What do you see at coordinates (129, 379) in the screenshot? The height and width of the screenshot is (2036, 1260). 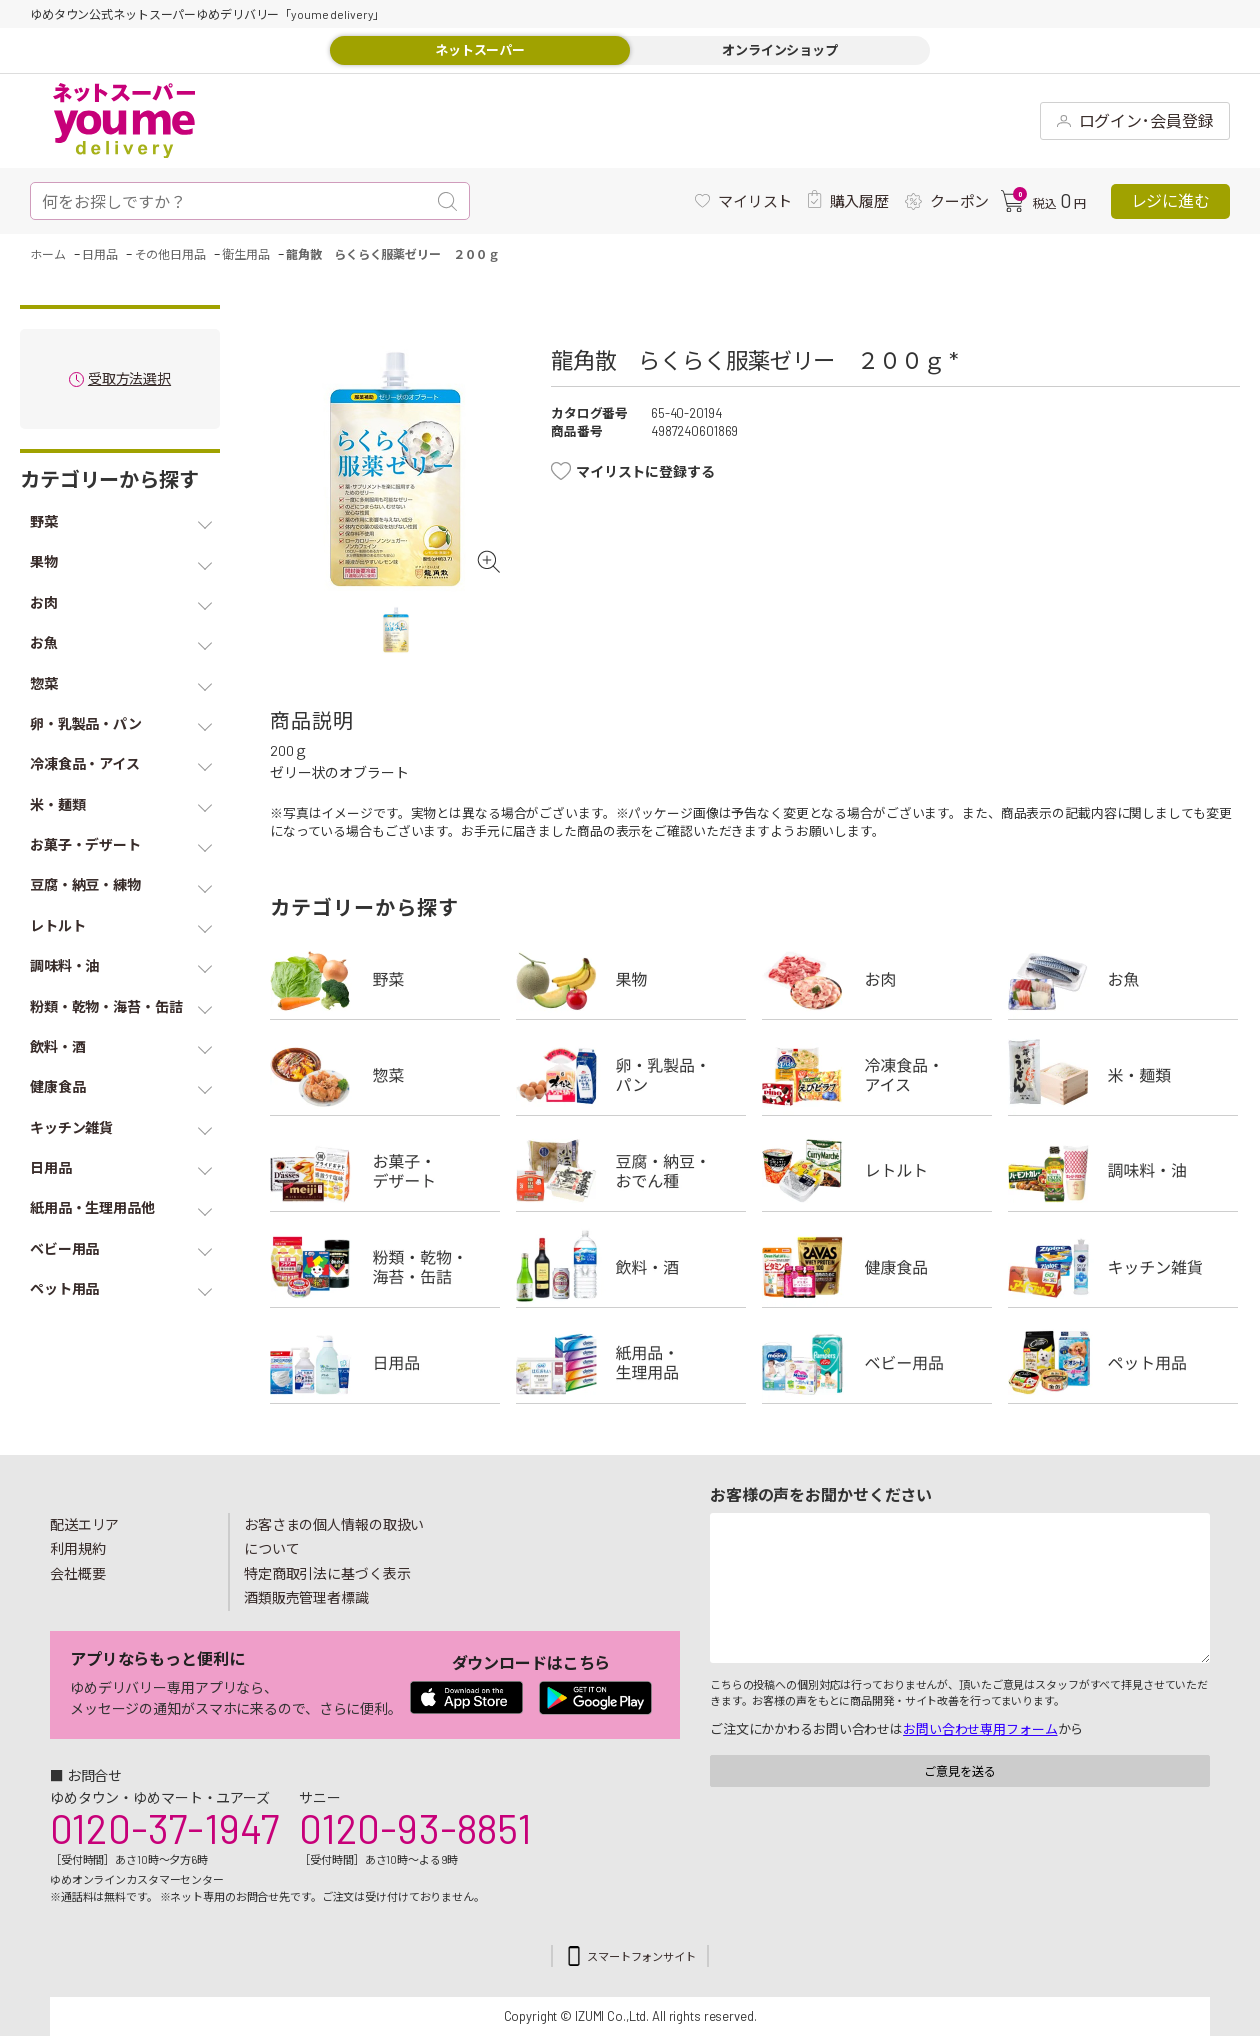 I see `受取方法選択` at bounding box center [129, 379].